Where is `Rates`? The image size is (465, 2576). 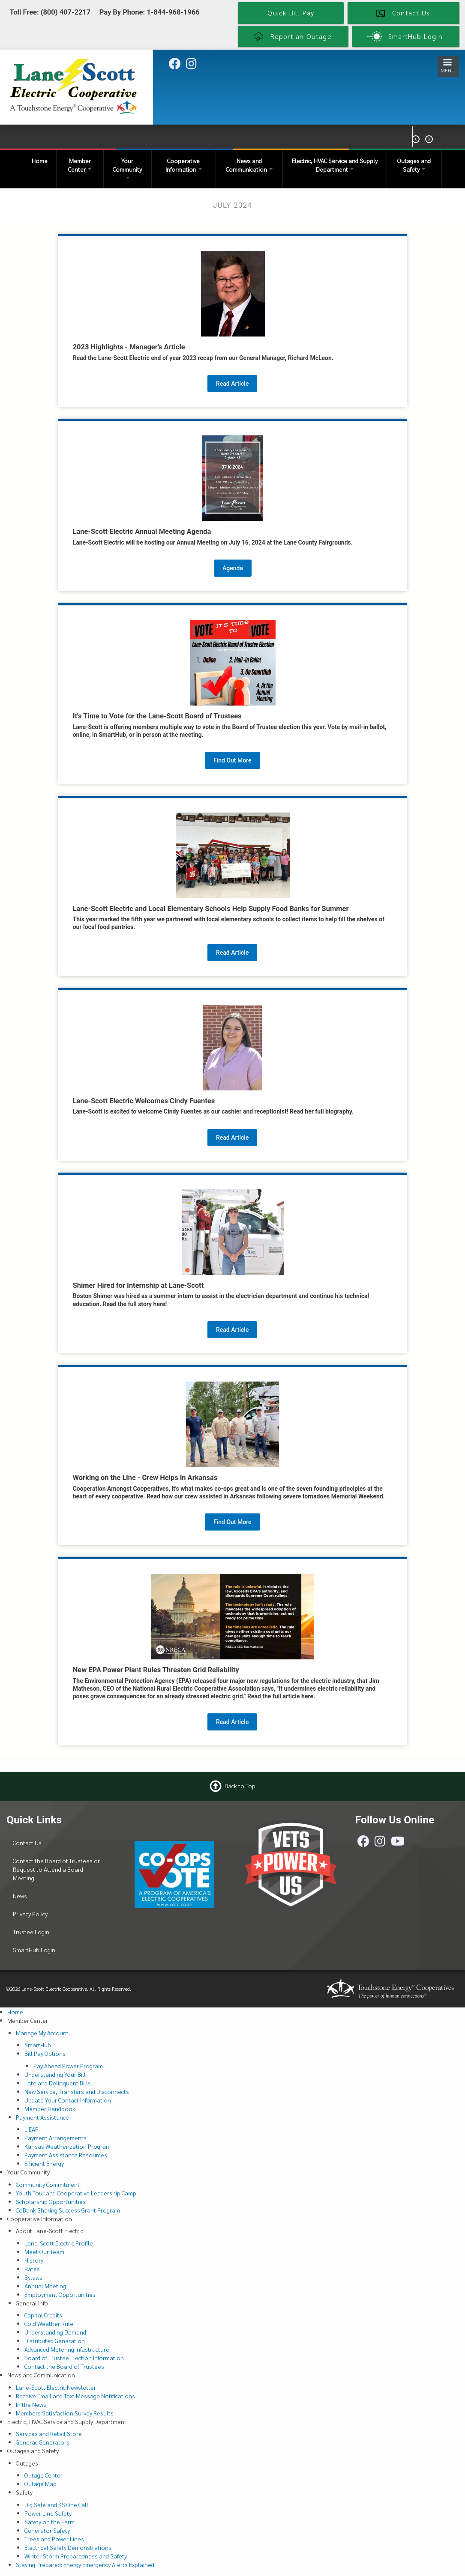 Rates is located at coordinates (32, 2268).